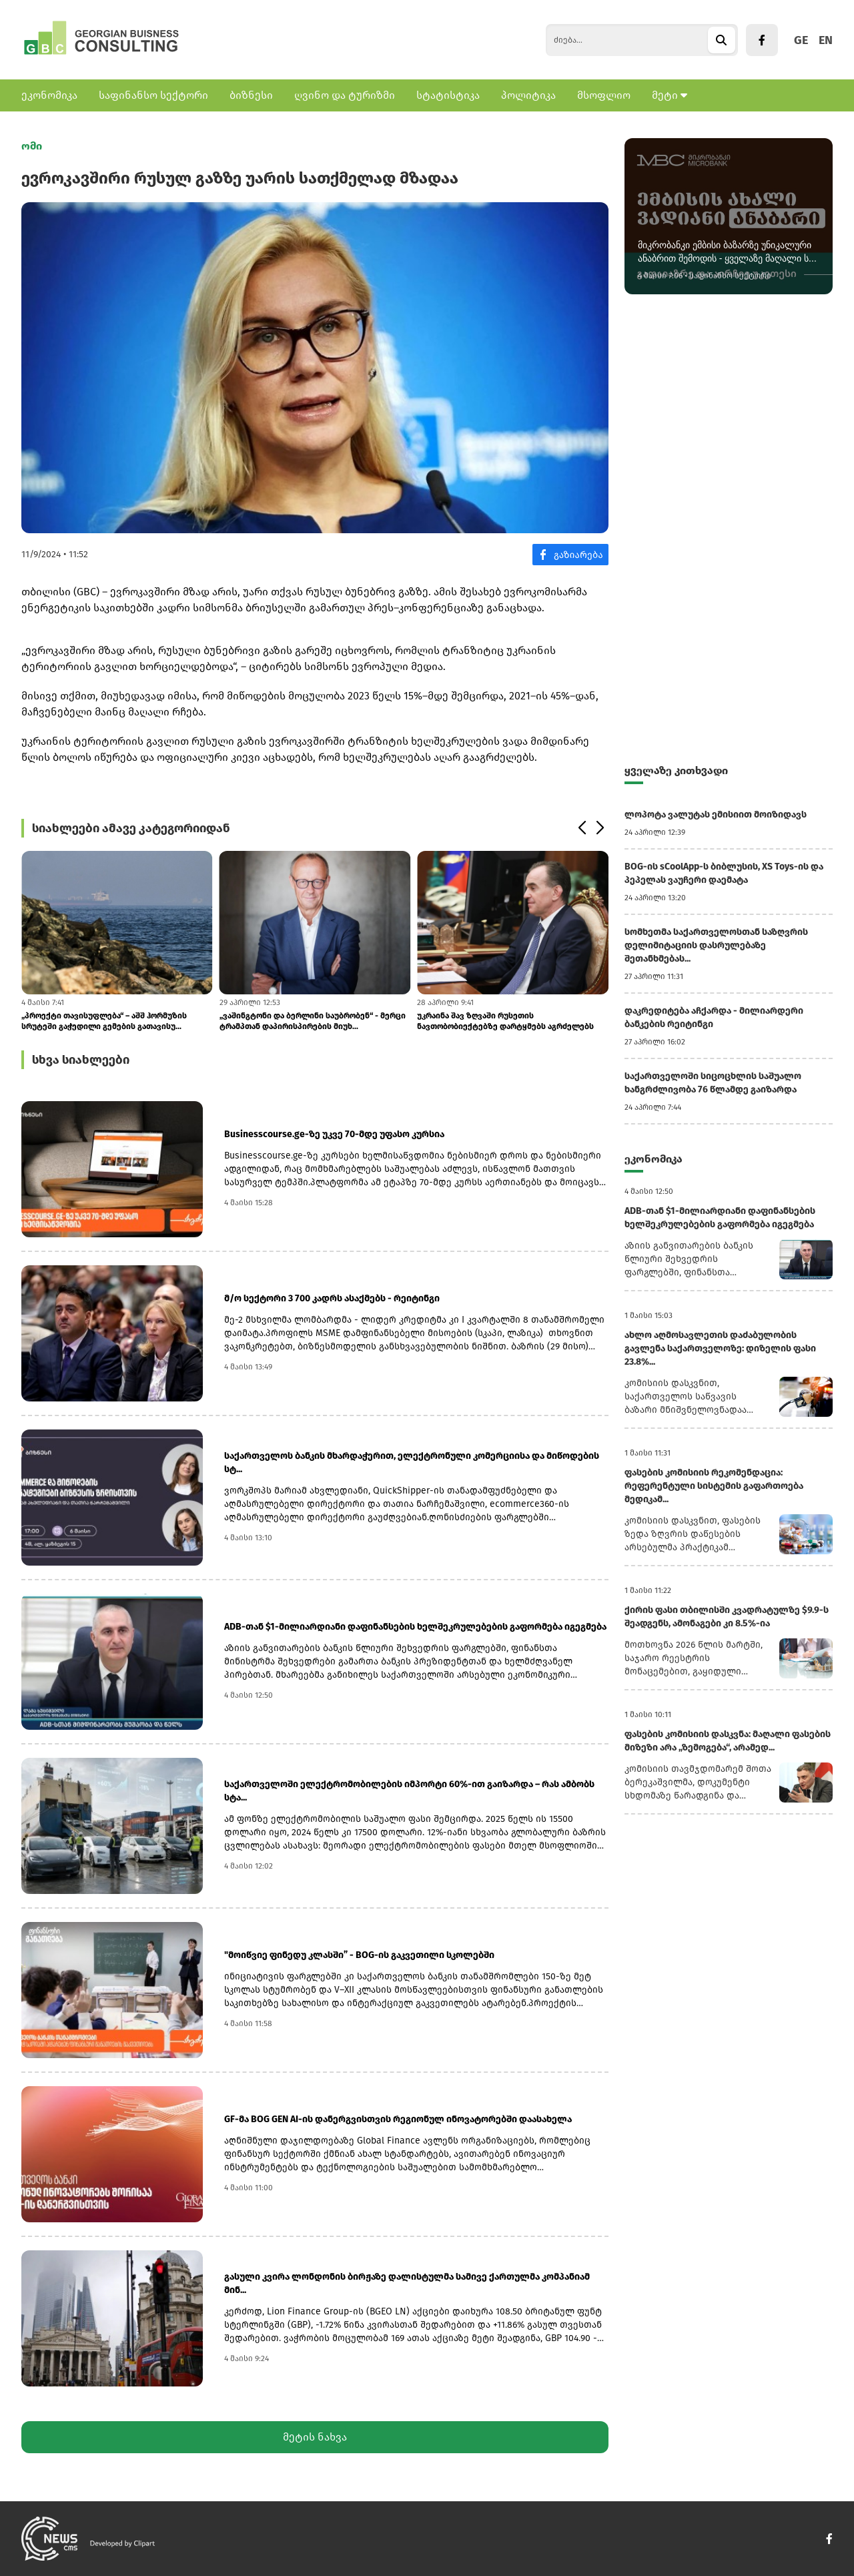 Image resolution: width=854 pixels, height=2576 pixels. I want to click on „ვაშინგტონი და ბერლინი საუბრობენ“ - მერცი ტრამპთან დაპირისპირების მიუხ..., so click(313, 1021).